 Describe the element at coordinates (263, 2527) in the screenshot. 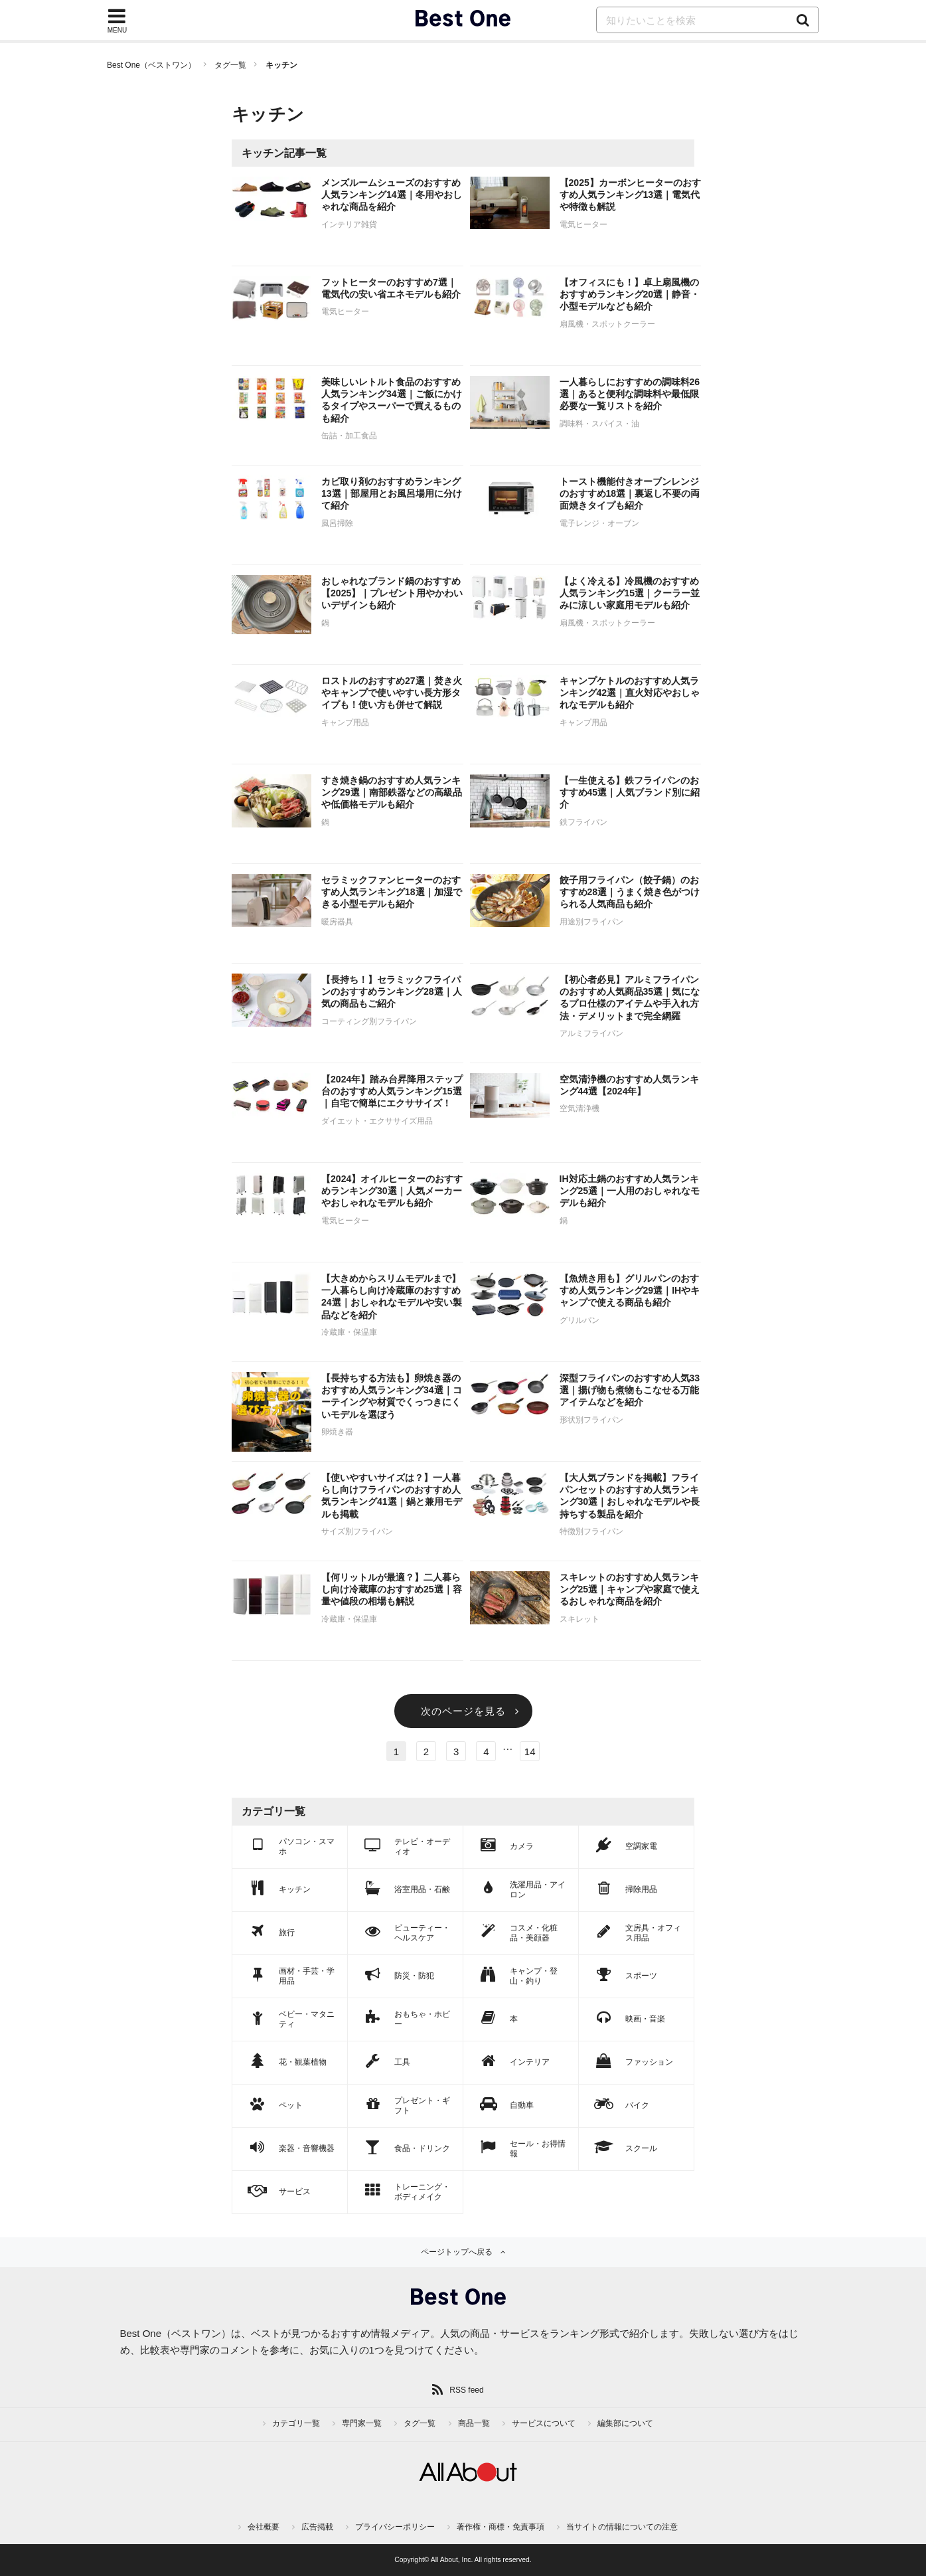

I see `会社概要` at that location.